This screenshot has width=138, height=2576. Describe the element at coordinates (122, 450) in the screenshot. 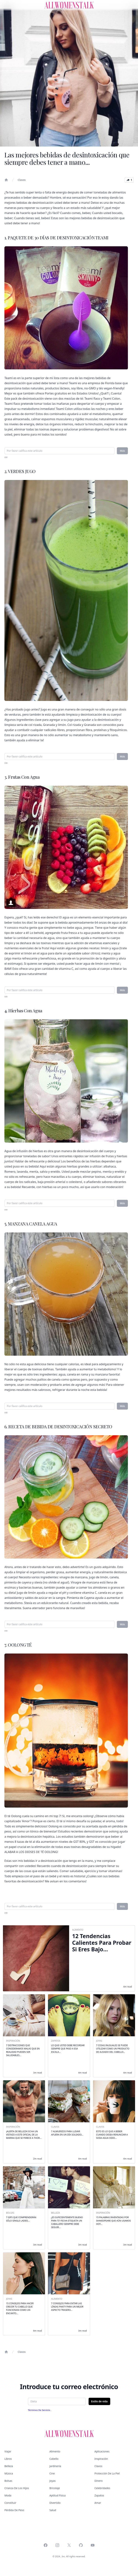

I see `Más` at that location.